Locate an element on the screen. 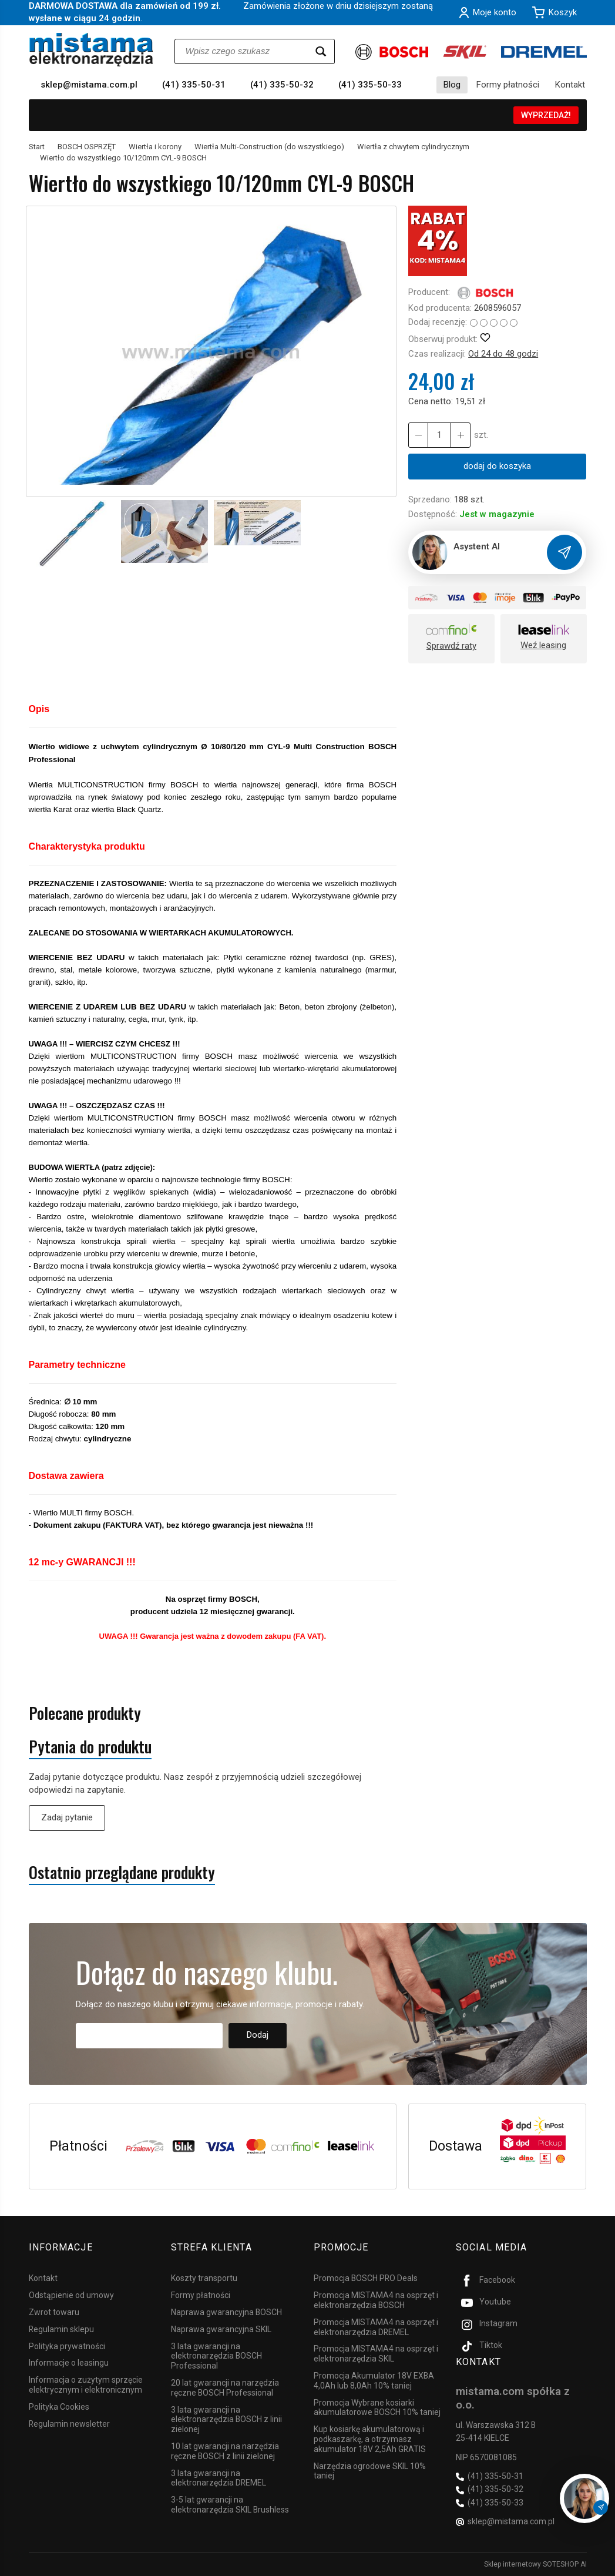 The width and height of the screenshot is (615, 2576). Zadaj pytanie is located at coordinates (67, 1817).